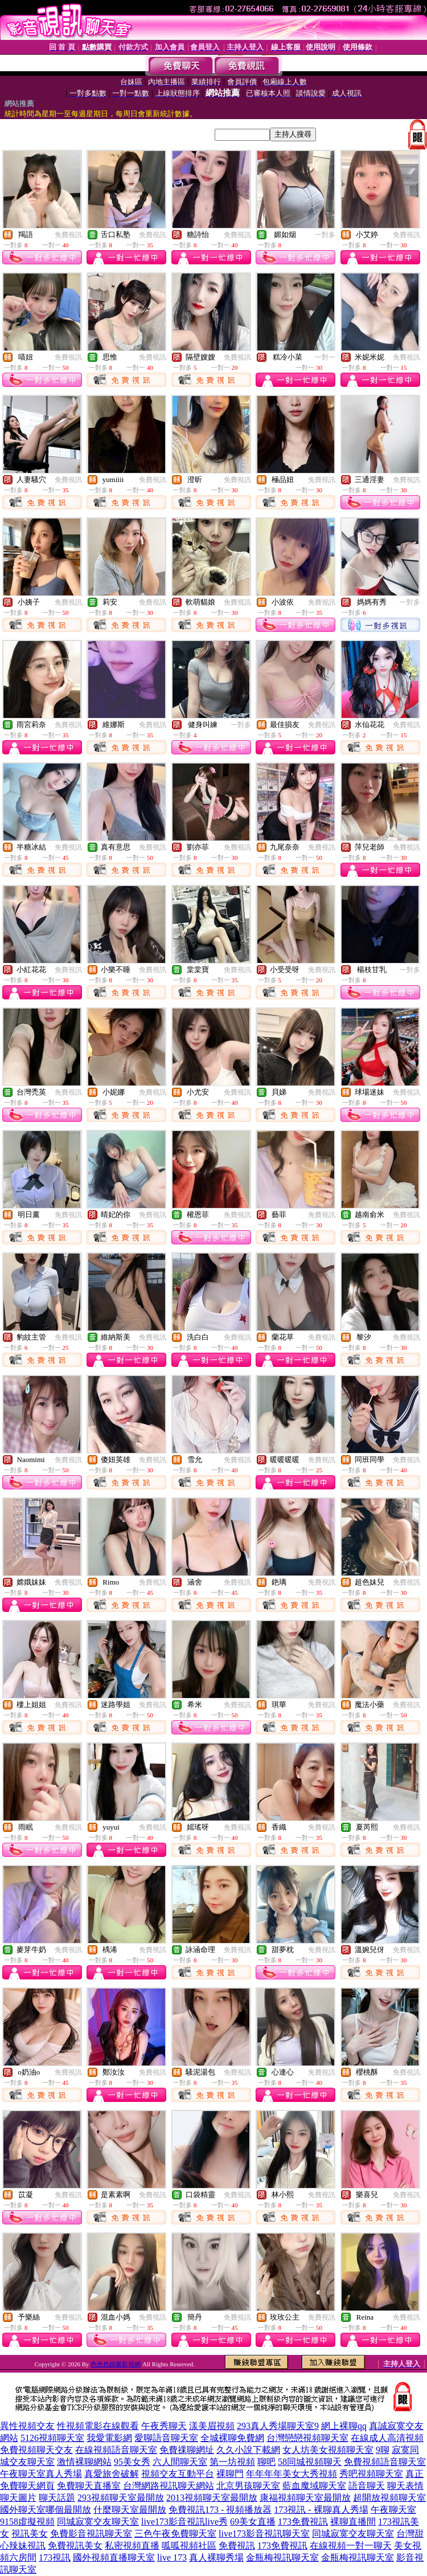 The width and height of the screenshot is (427, 2576). Describe the element at coordinates (52, 2438) in the screenshot. I see `5126視頻聊天室` at that location.